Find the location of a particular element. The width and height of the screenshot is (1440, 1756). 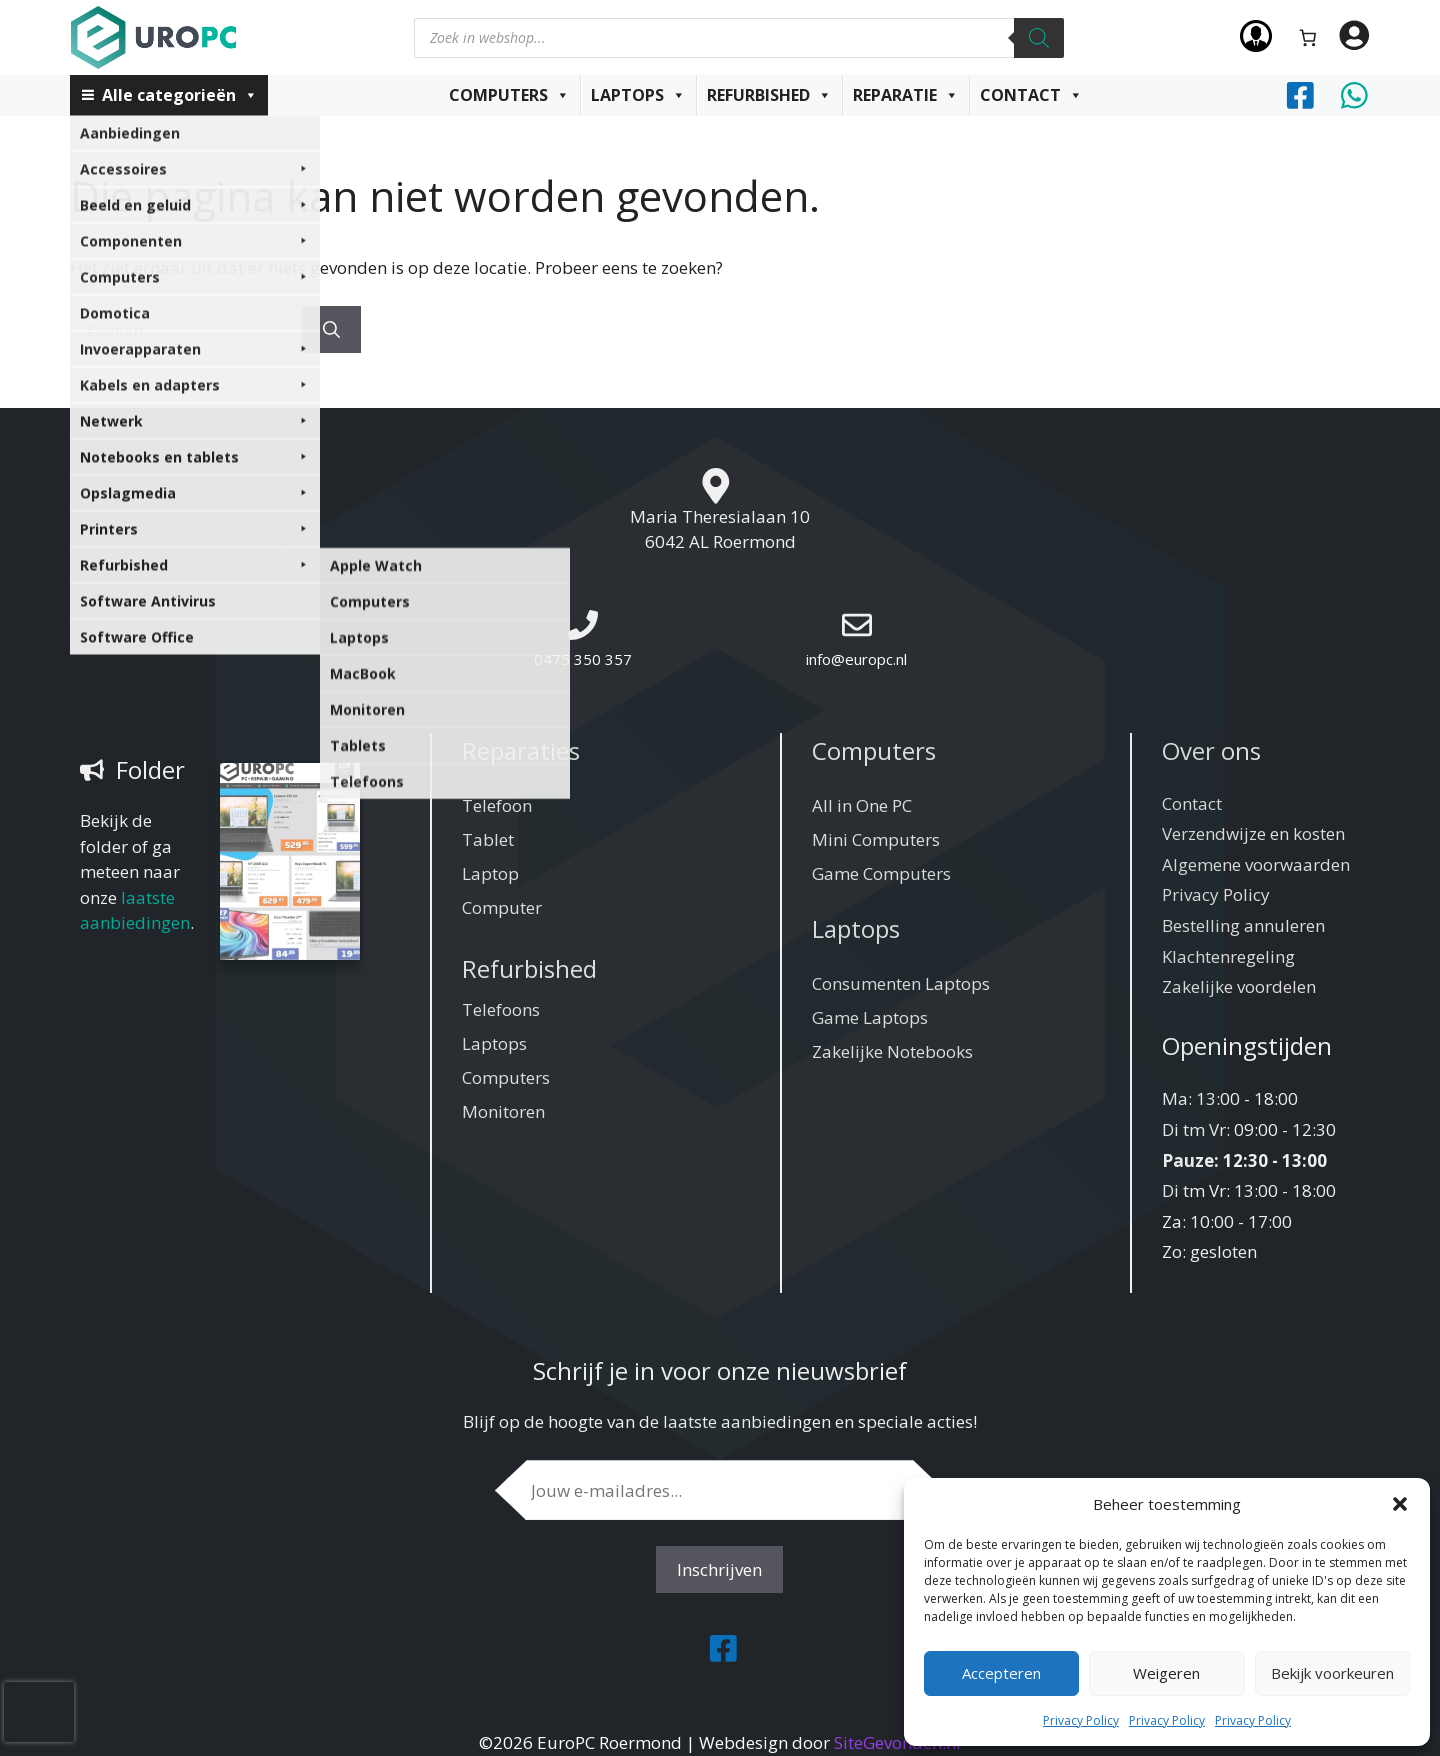

Bestelling annuleren is located at coordinates (1243, 925).